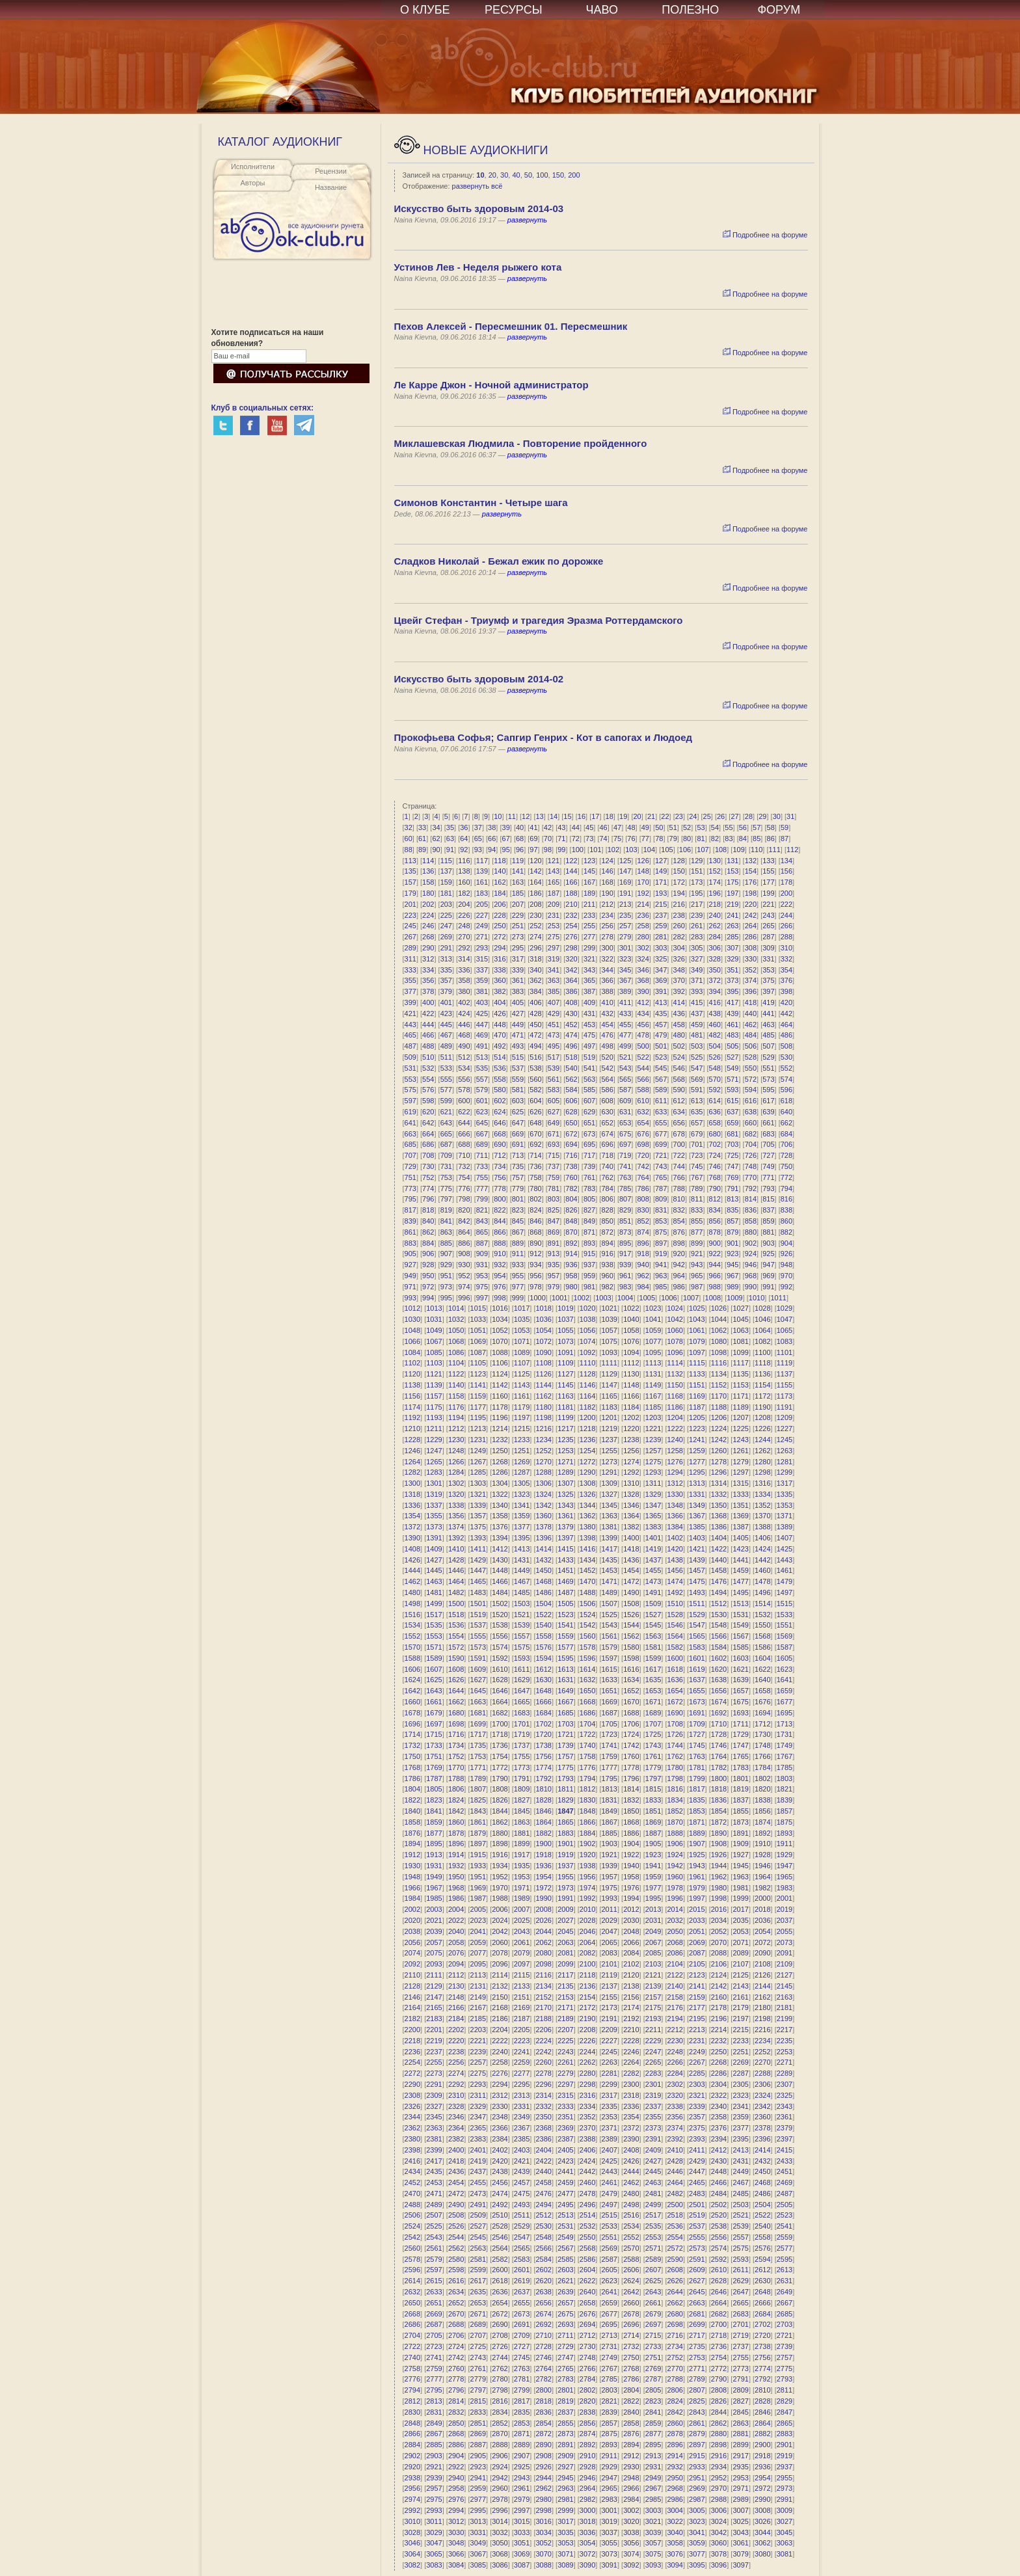  I want to click on 1862, so click(499, 1822).